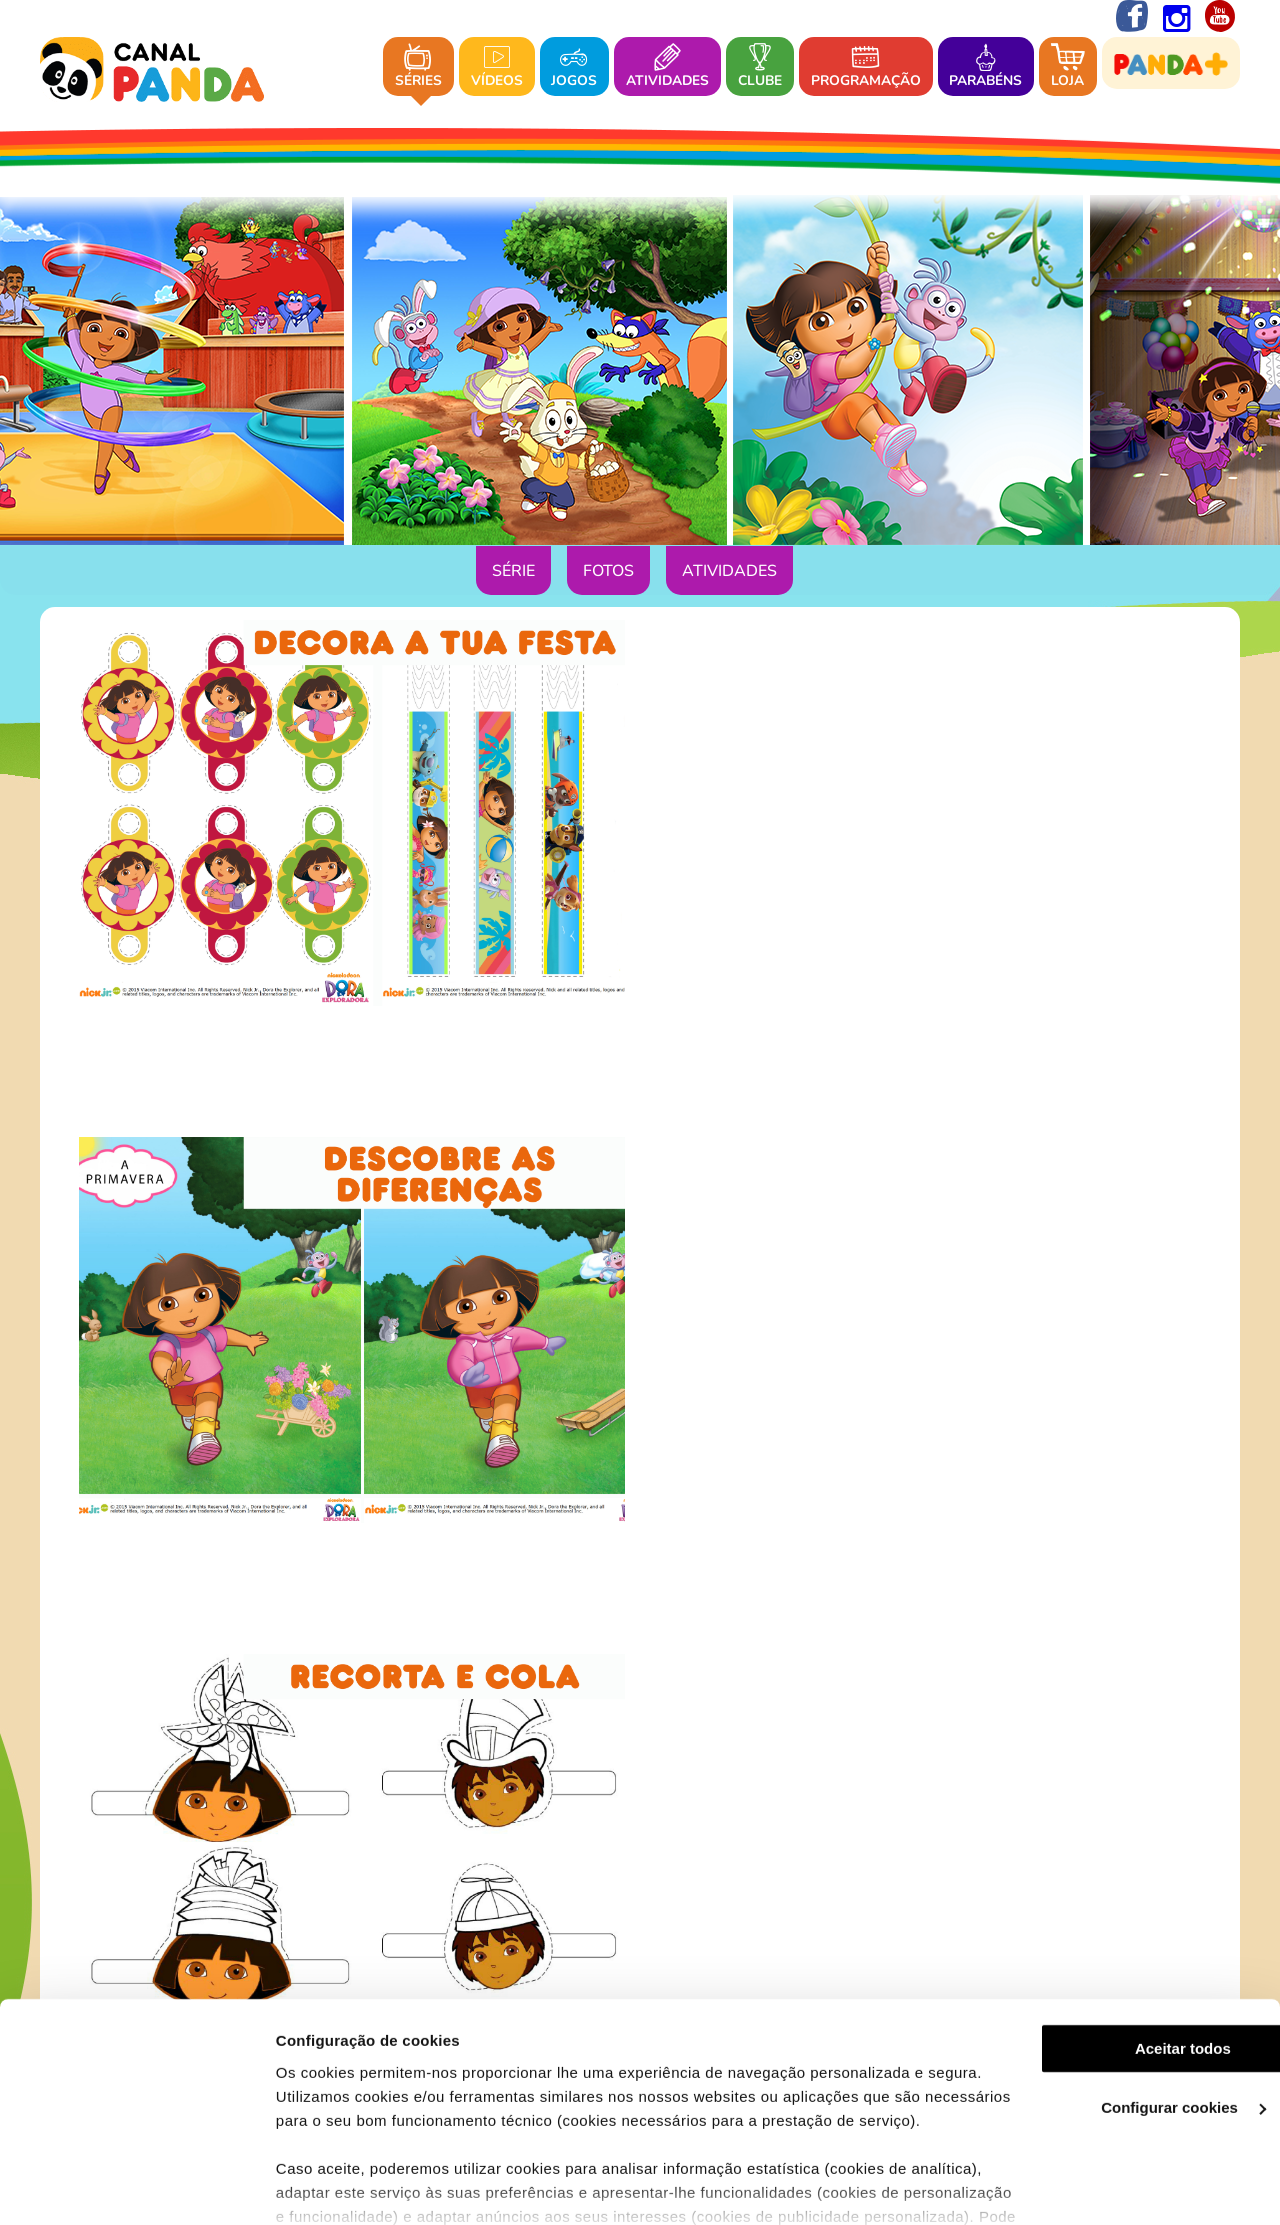 This screenshot has height=2225, width=1280. I want to click on Fotos, so click(608, 572).